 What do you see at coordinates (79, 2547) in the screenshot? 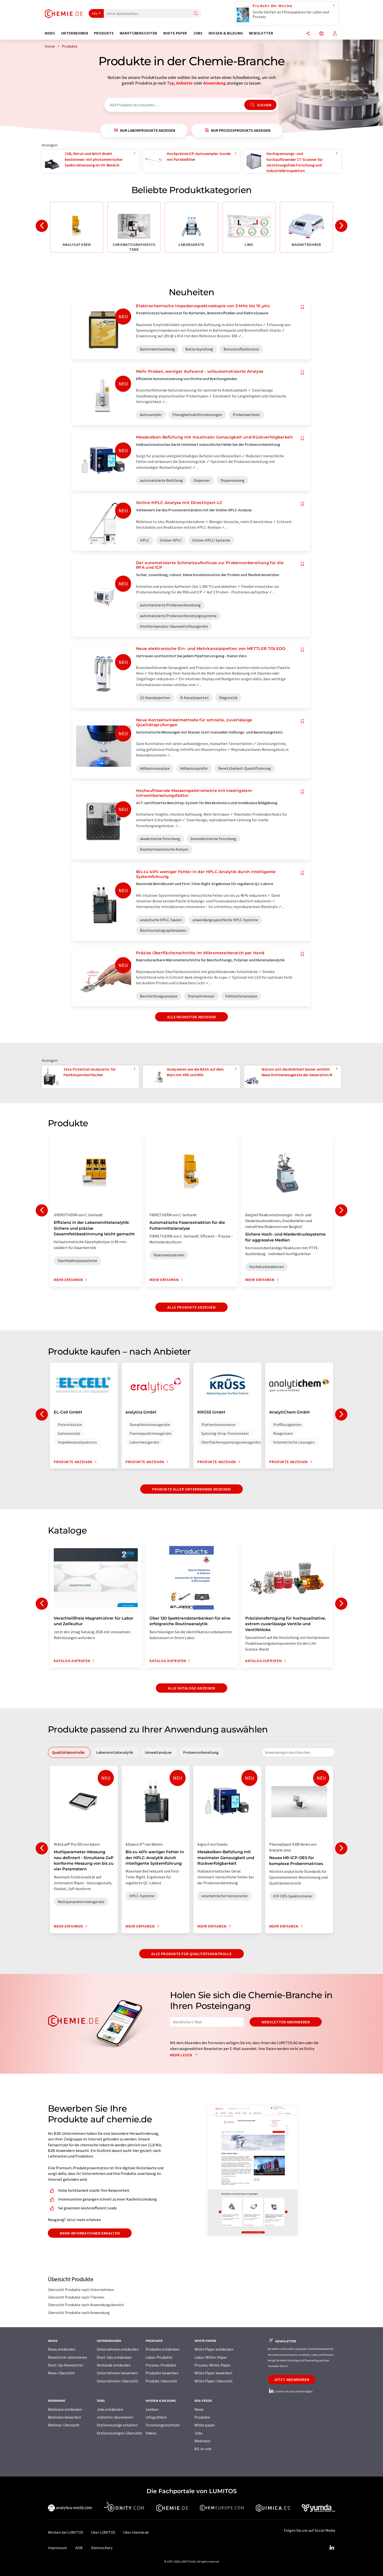
I see `AGB` at bounding box center [79, 2547].